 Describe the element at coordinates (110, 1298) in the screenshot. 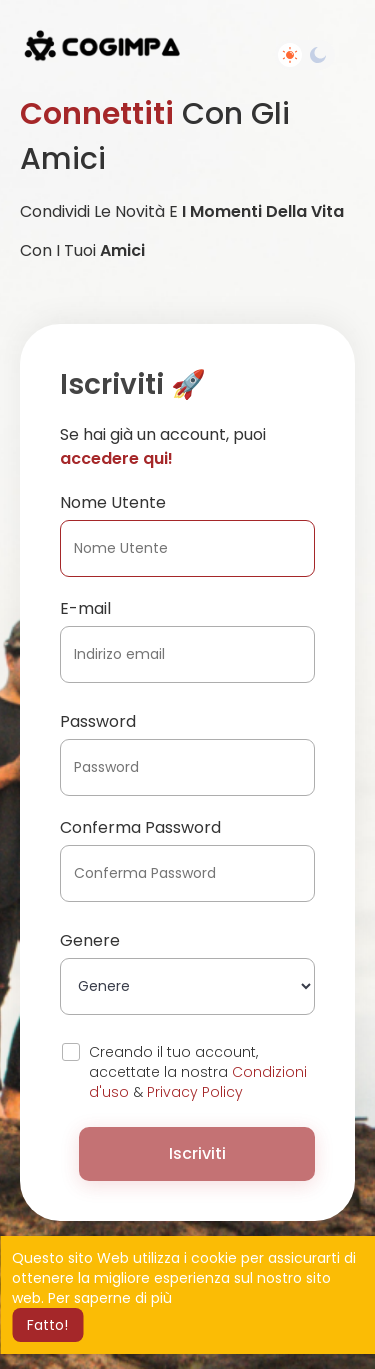

I see `Per saperne di più [button]` at that location.